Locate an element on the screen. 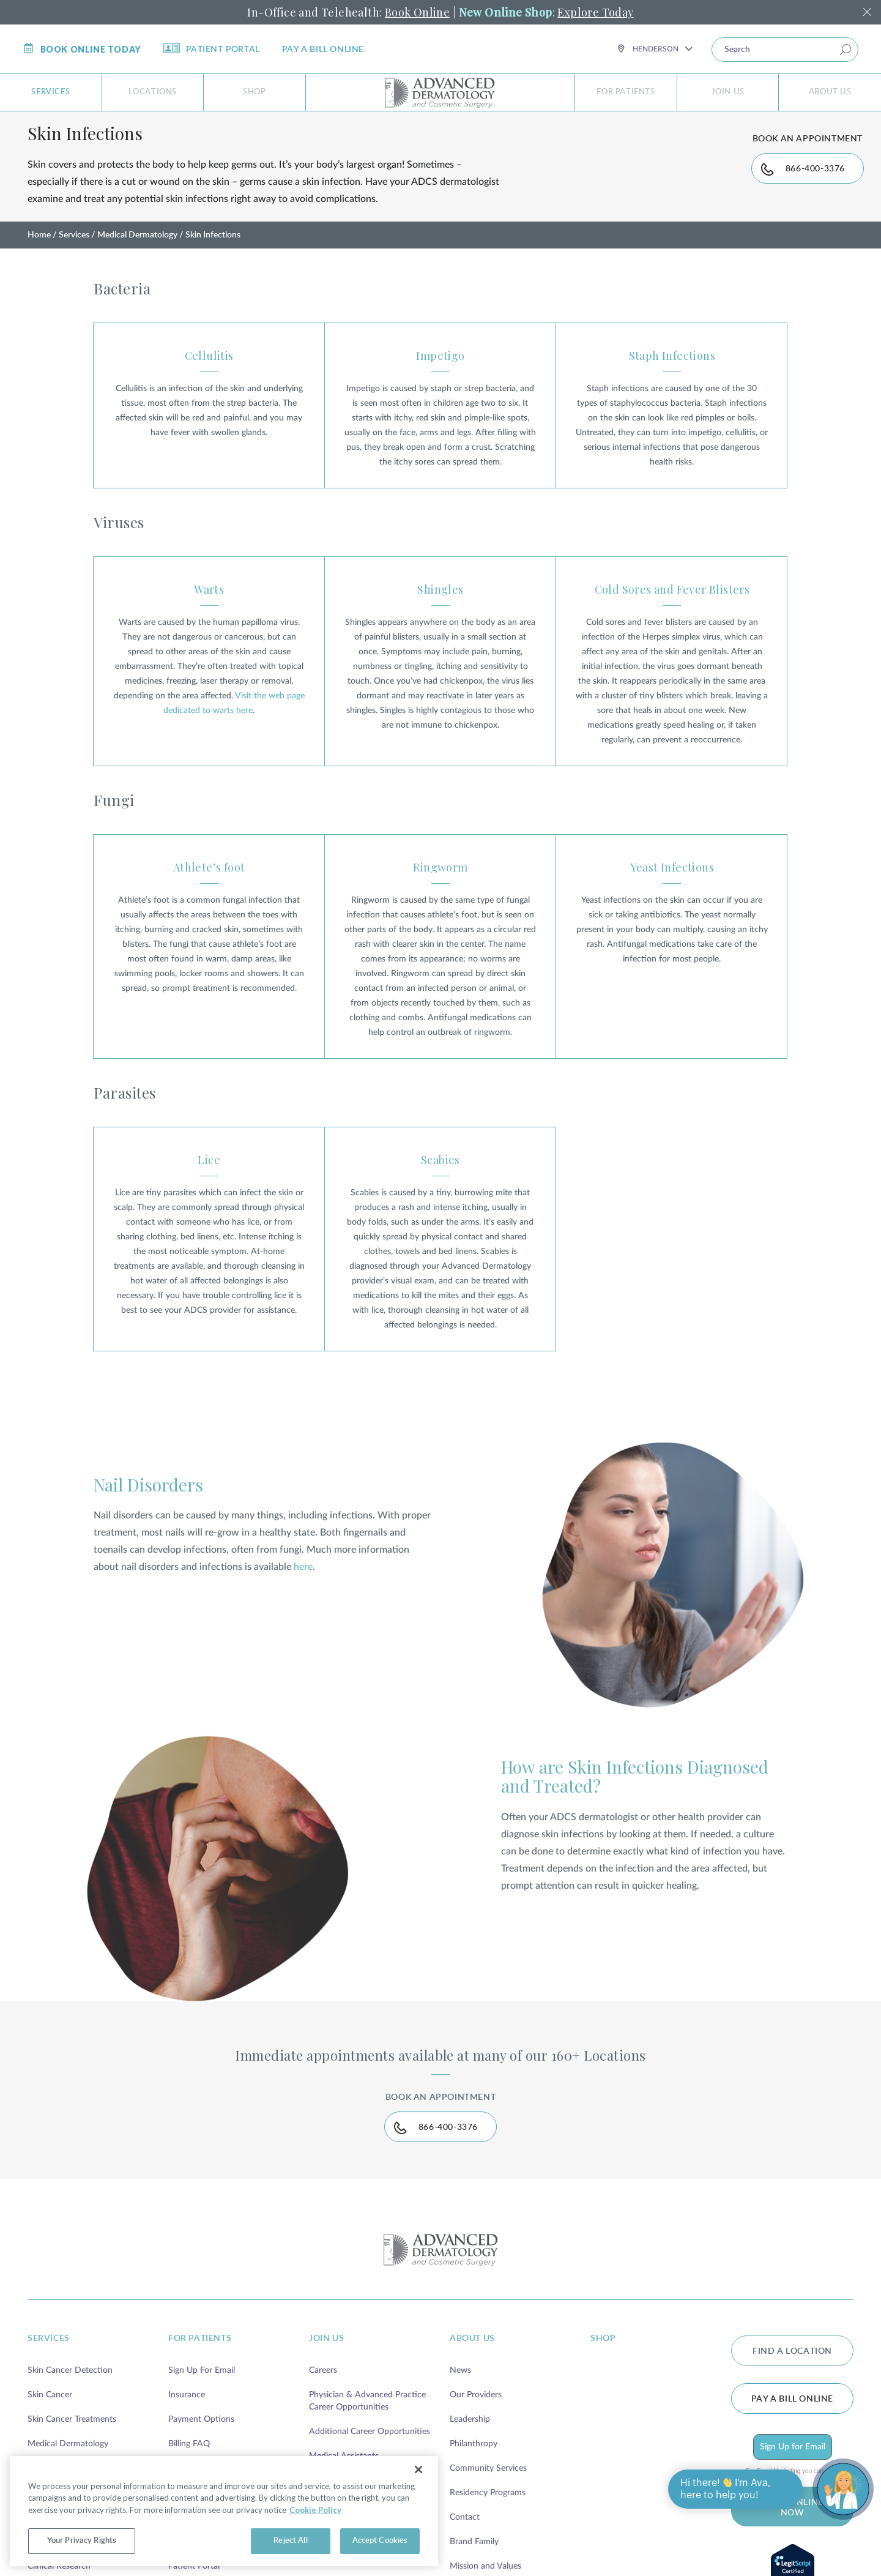 The width and height of the screenshot is (881, 2576). Our Providers is located at coordinates (476, 2421).